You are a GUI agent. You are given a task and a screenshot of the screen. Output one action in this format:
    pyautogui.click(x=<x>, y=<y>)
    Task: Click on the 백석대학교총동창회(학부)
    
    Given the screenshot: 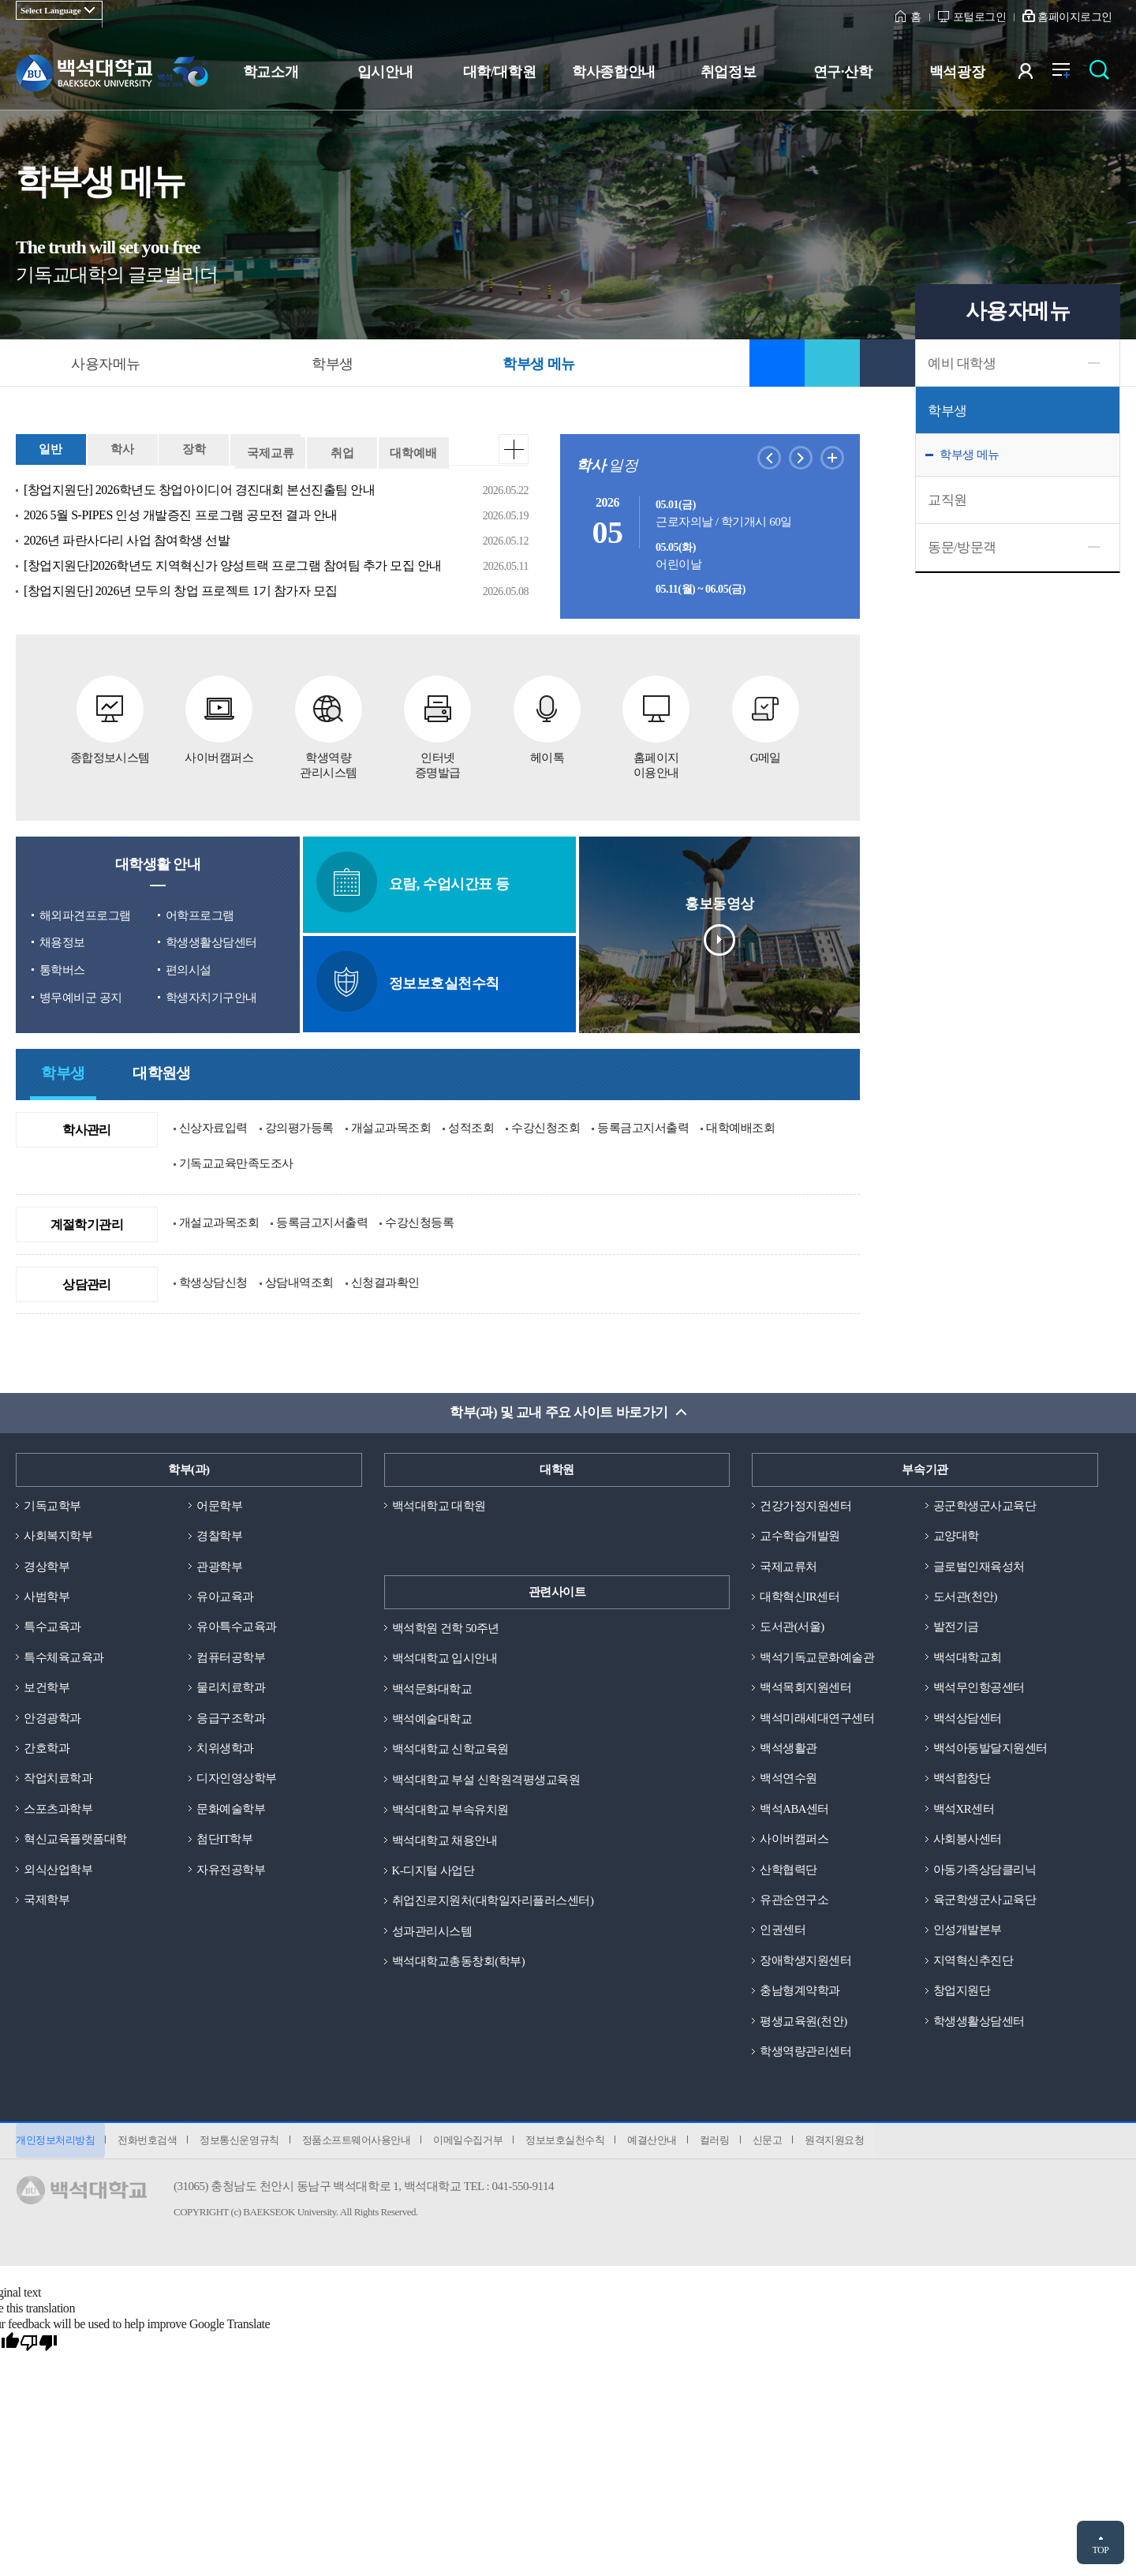 What is the action you would take?
    pyautogui.click(x=458, y=1962)
    